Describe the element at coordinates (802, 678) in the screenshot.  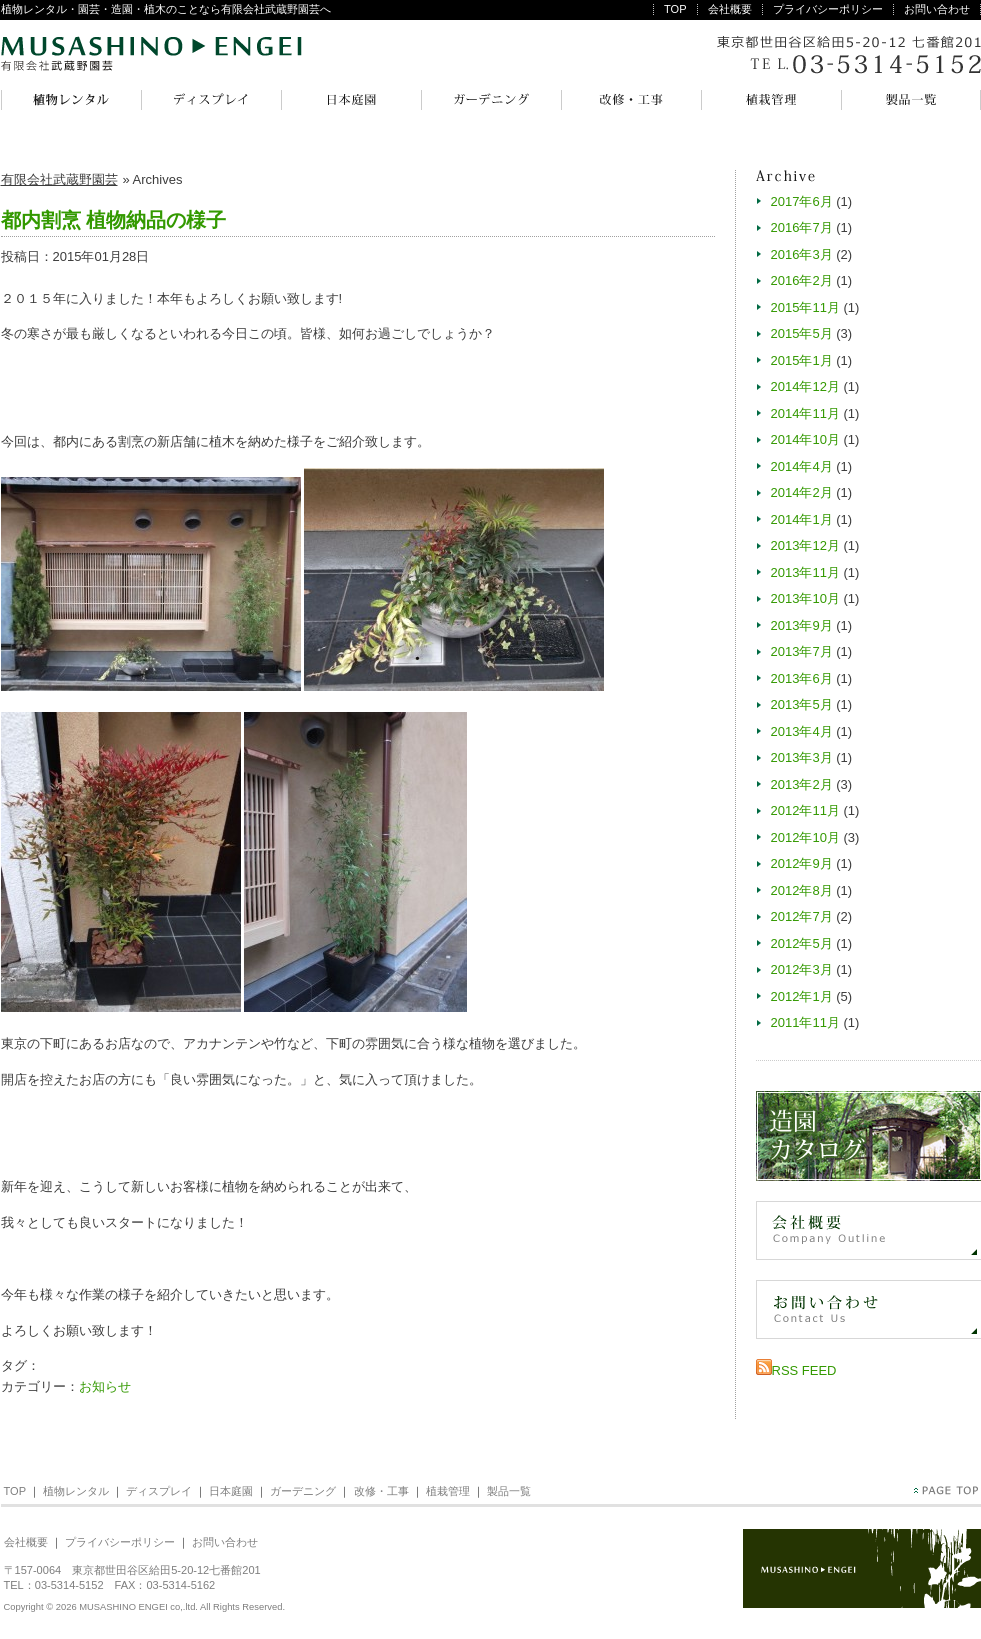
I see `2013年6月` at that location.